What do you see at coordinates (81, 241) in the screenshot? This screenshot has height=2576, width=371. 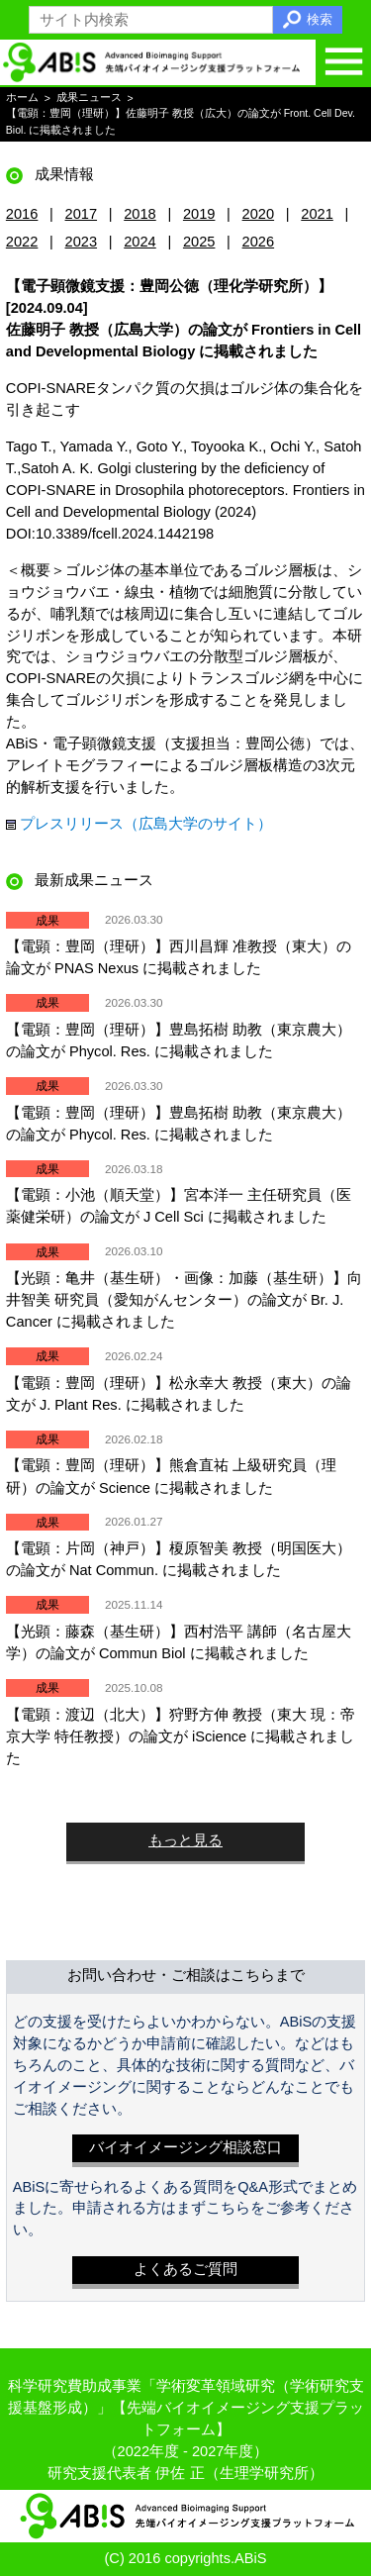 I see `2023` at bounding box center [81, 241].